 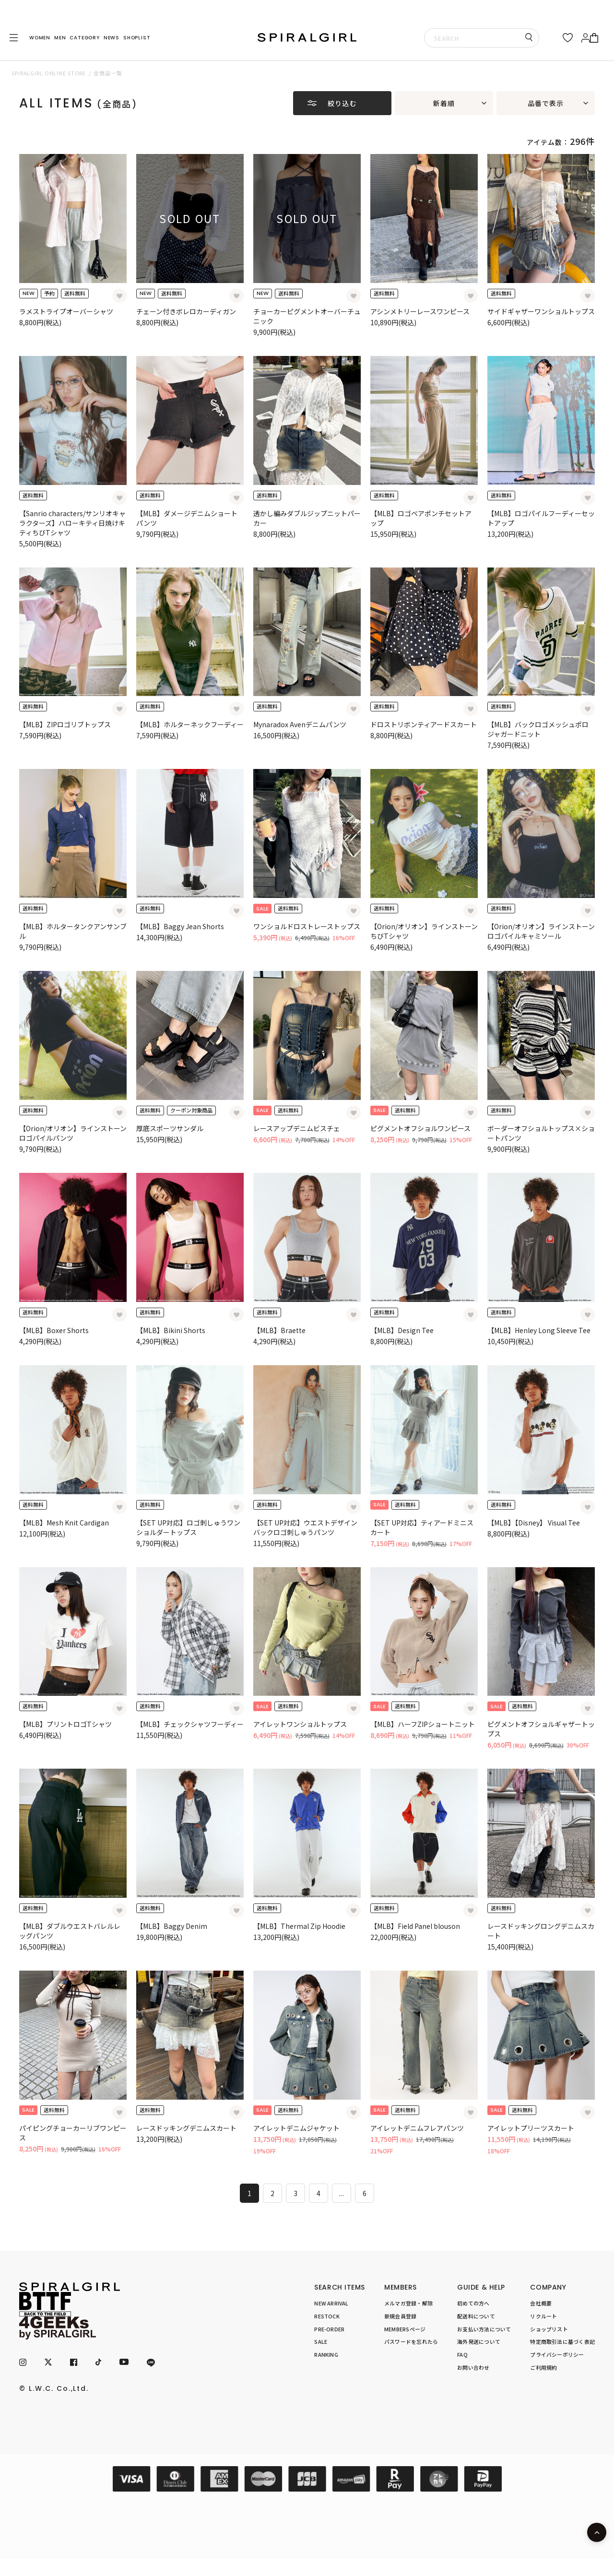 I want to click on 【Orion/オリオン】ラインストーンロゴパイルパンツ, so click(x=73, y=1133).